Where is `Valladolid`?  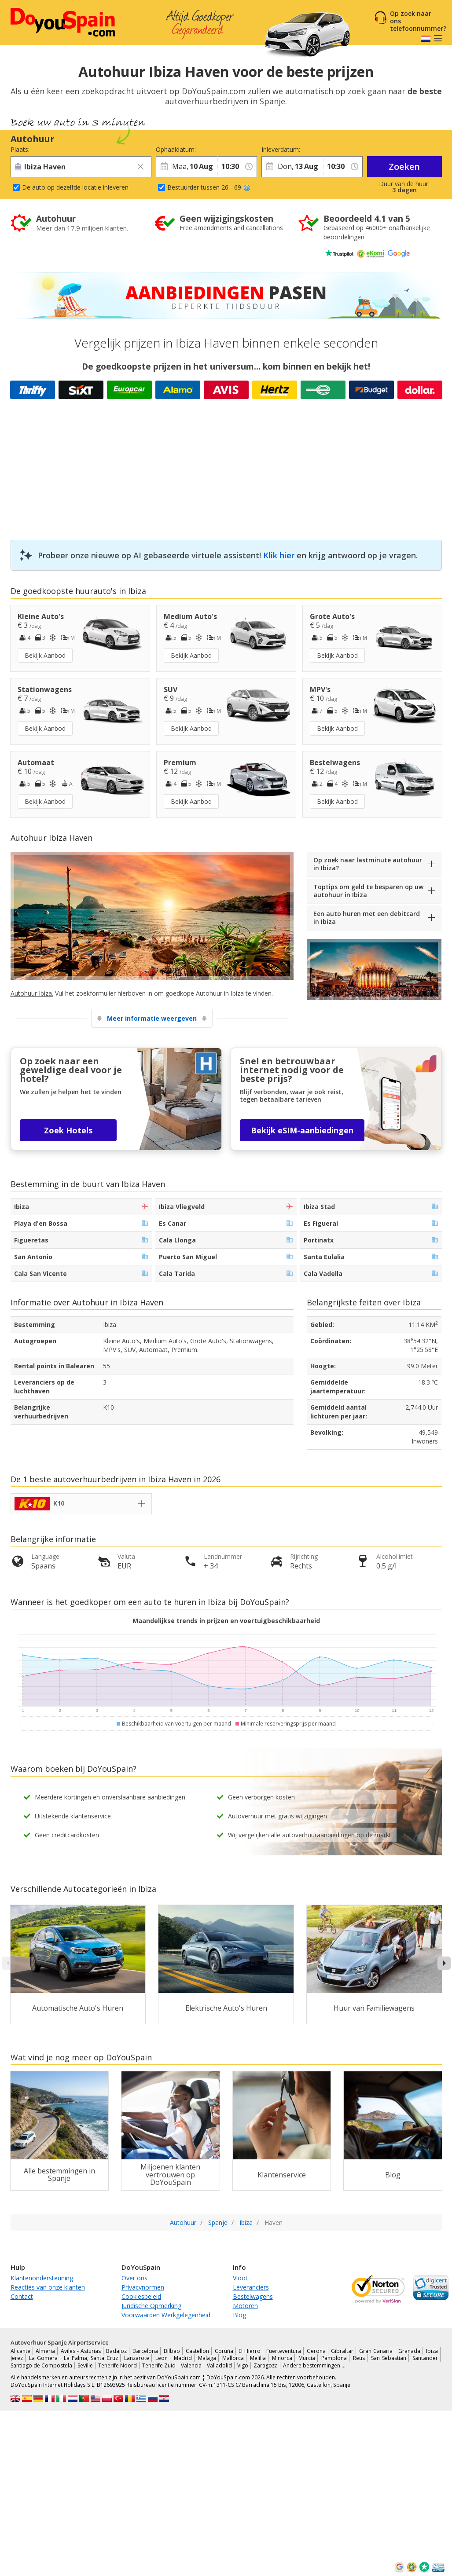 Valladolid is located at coordinates (219, 2365).